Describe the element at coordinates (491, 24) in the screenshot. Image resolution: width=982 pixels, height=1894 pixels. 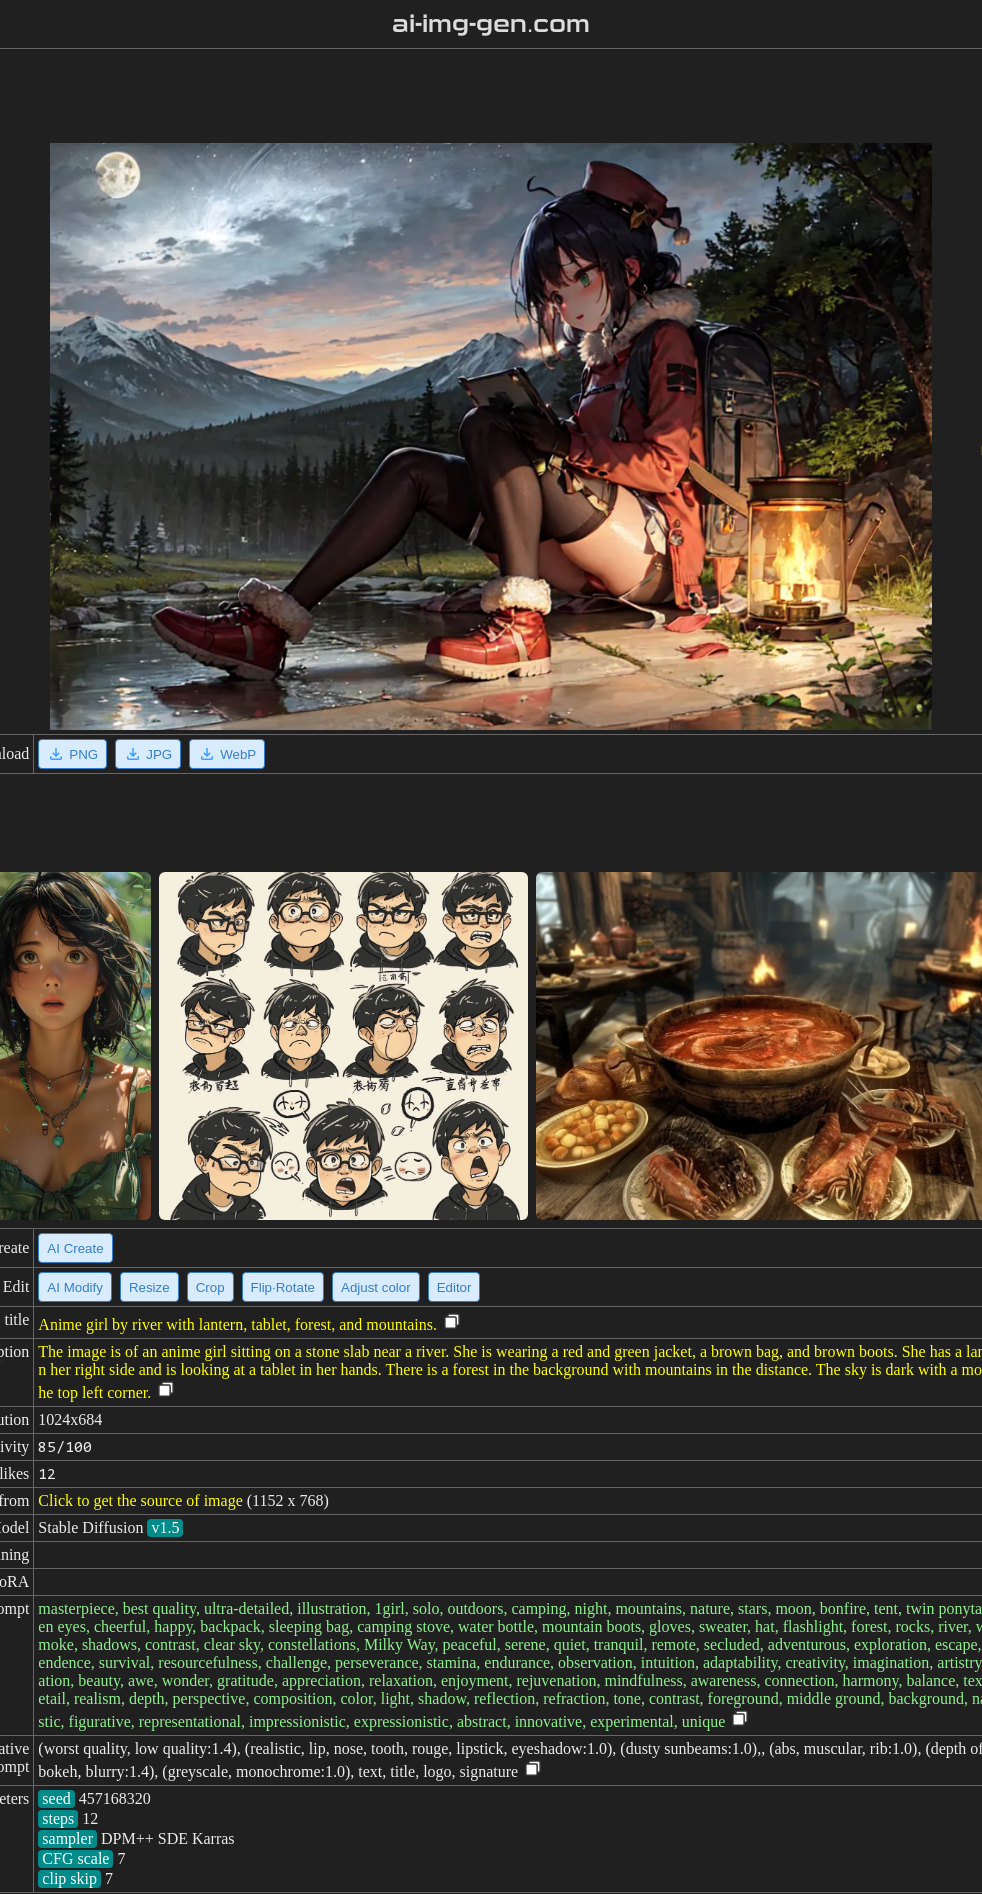
I see `ai-img-gen.com` at that location.